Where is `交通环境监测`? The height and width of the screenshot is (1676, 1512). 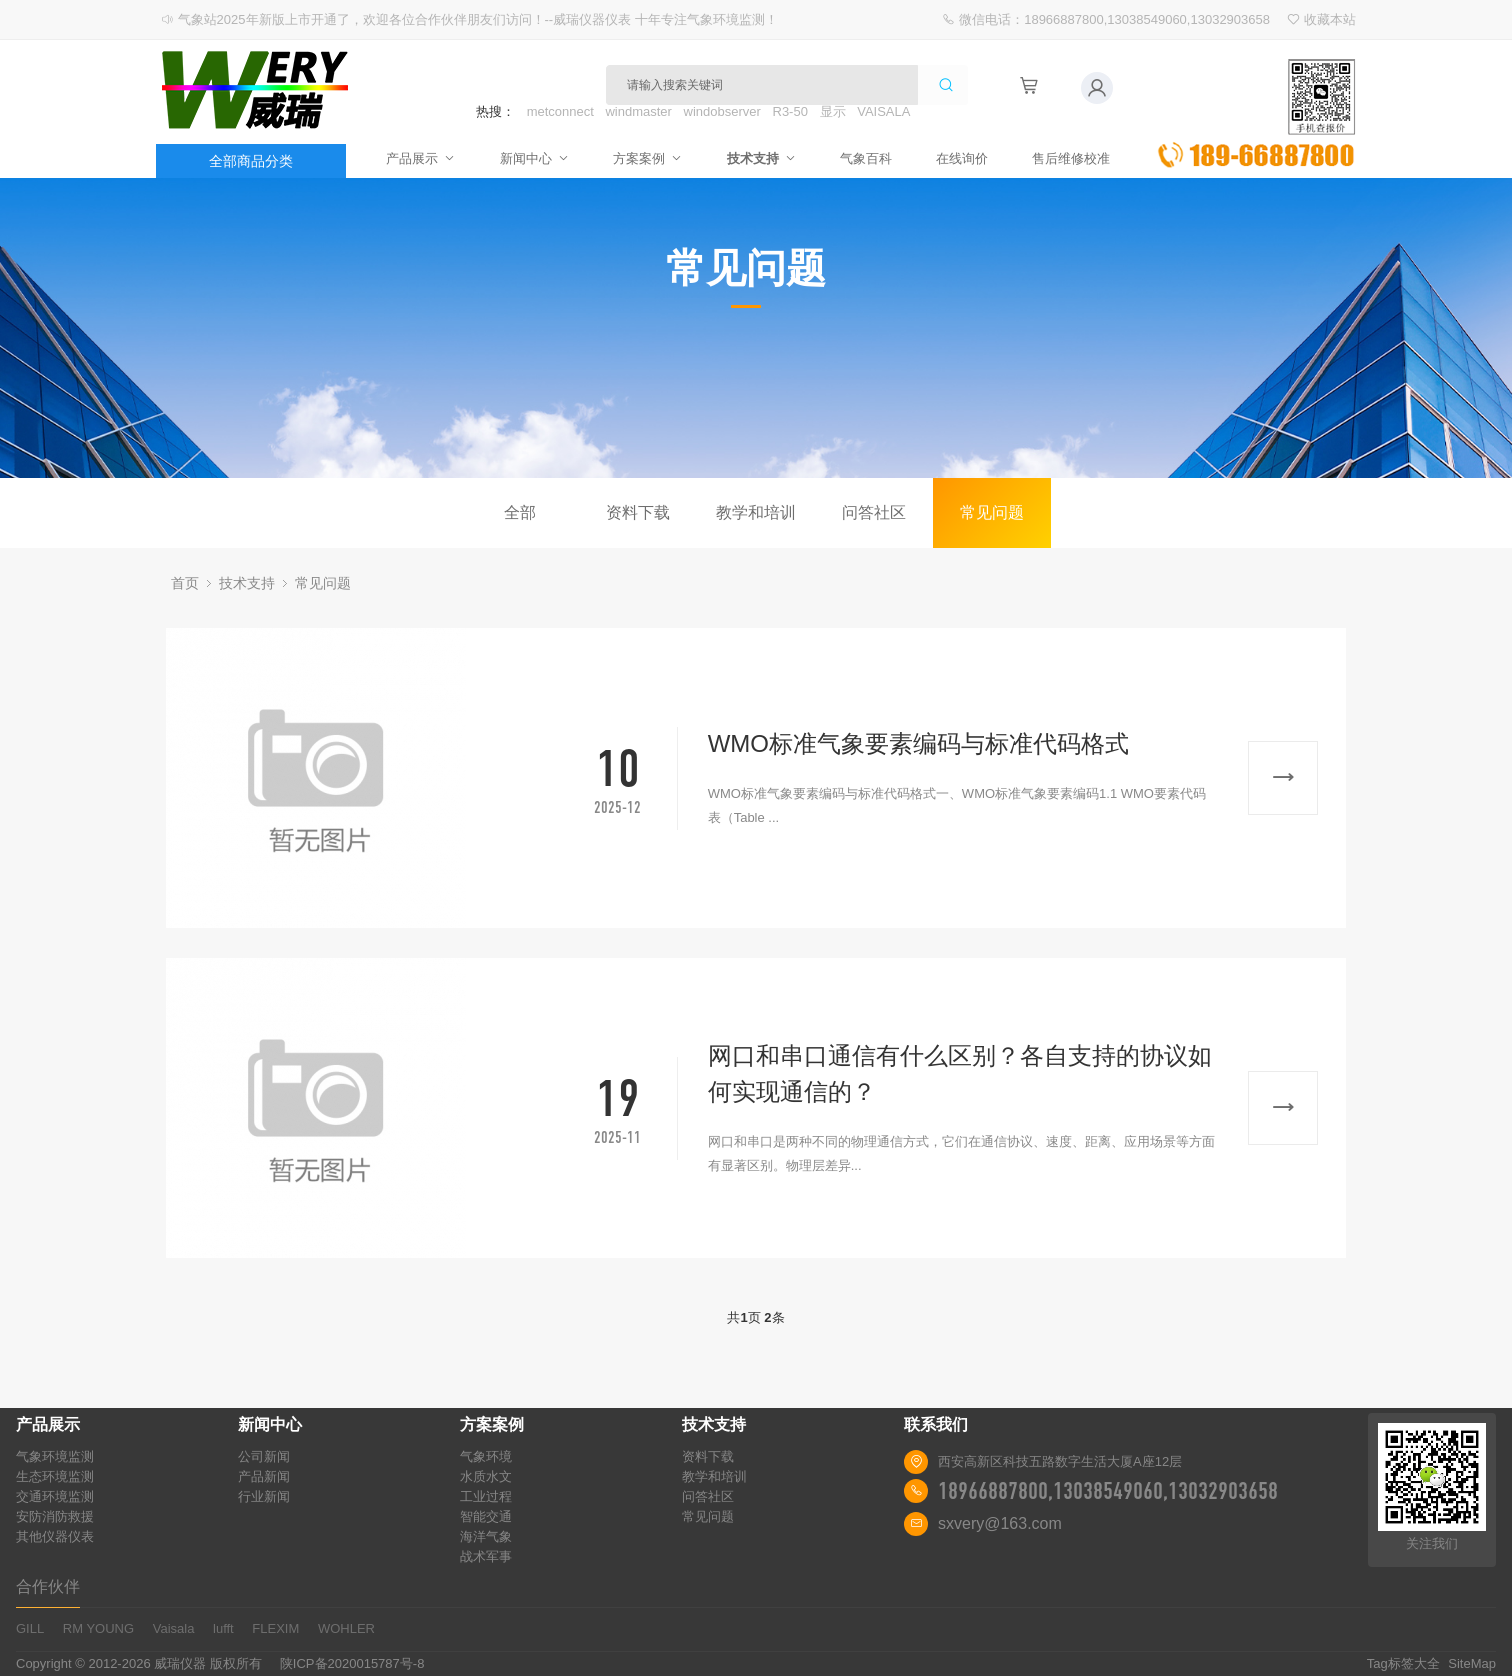 交通环境监测 is located at coordinates (55, 1496).